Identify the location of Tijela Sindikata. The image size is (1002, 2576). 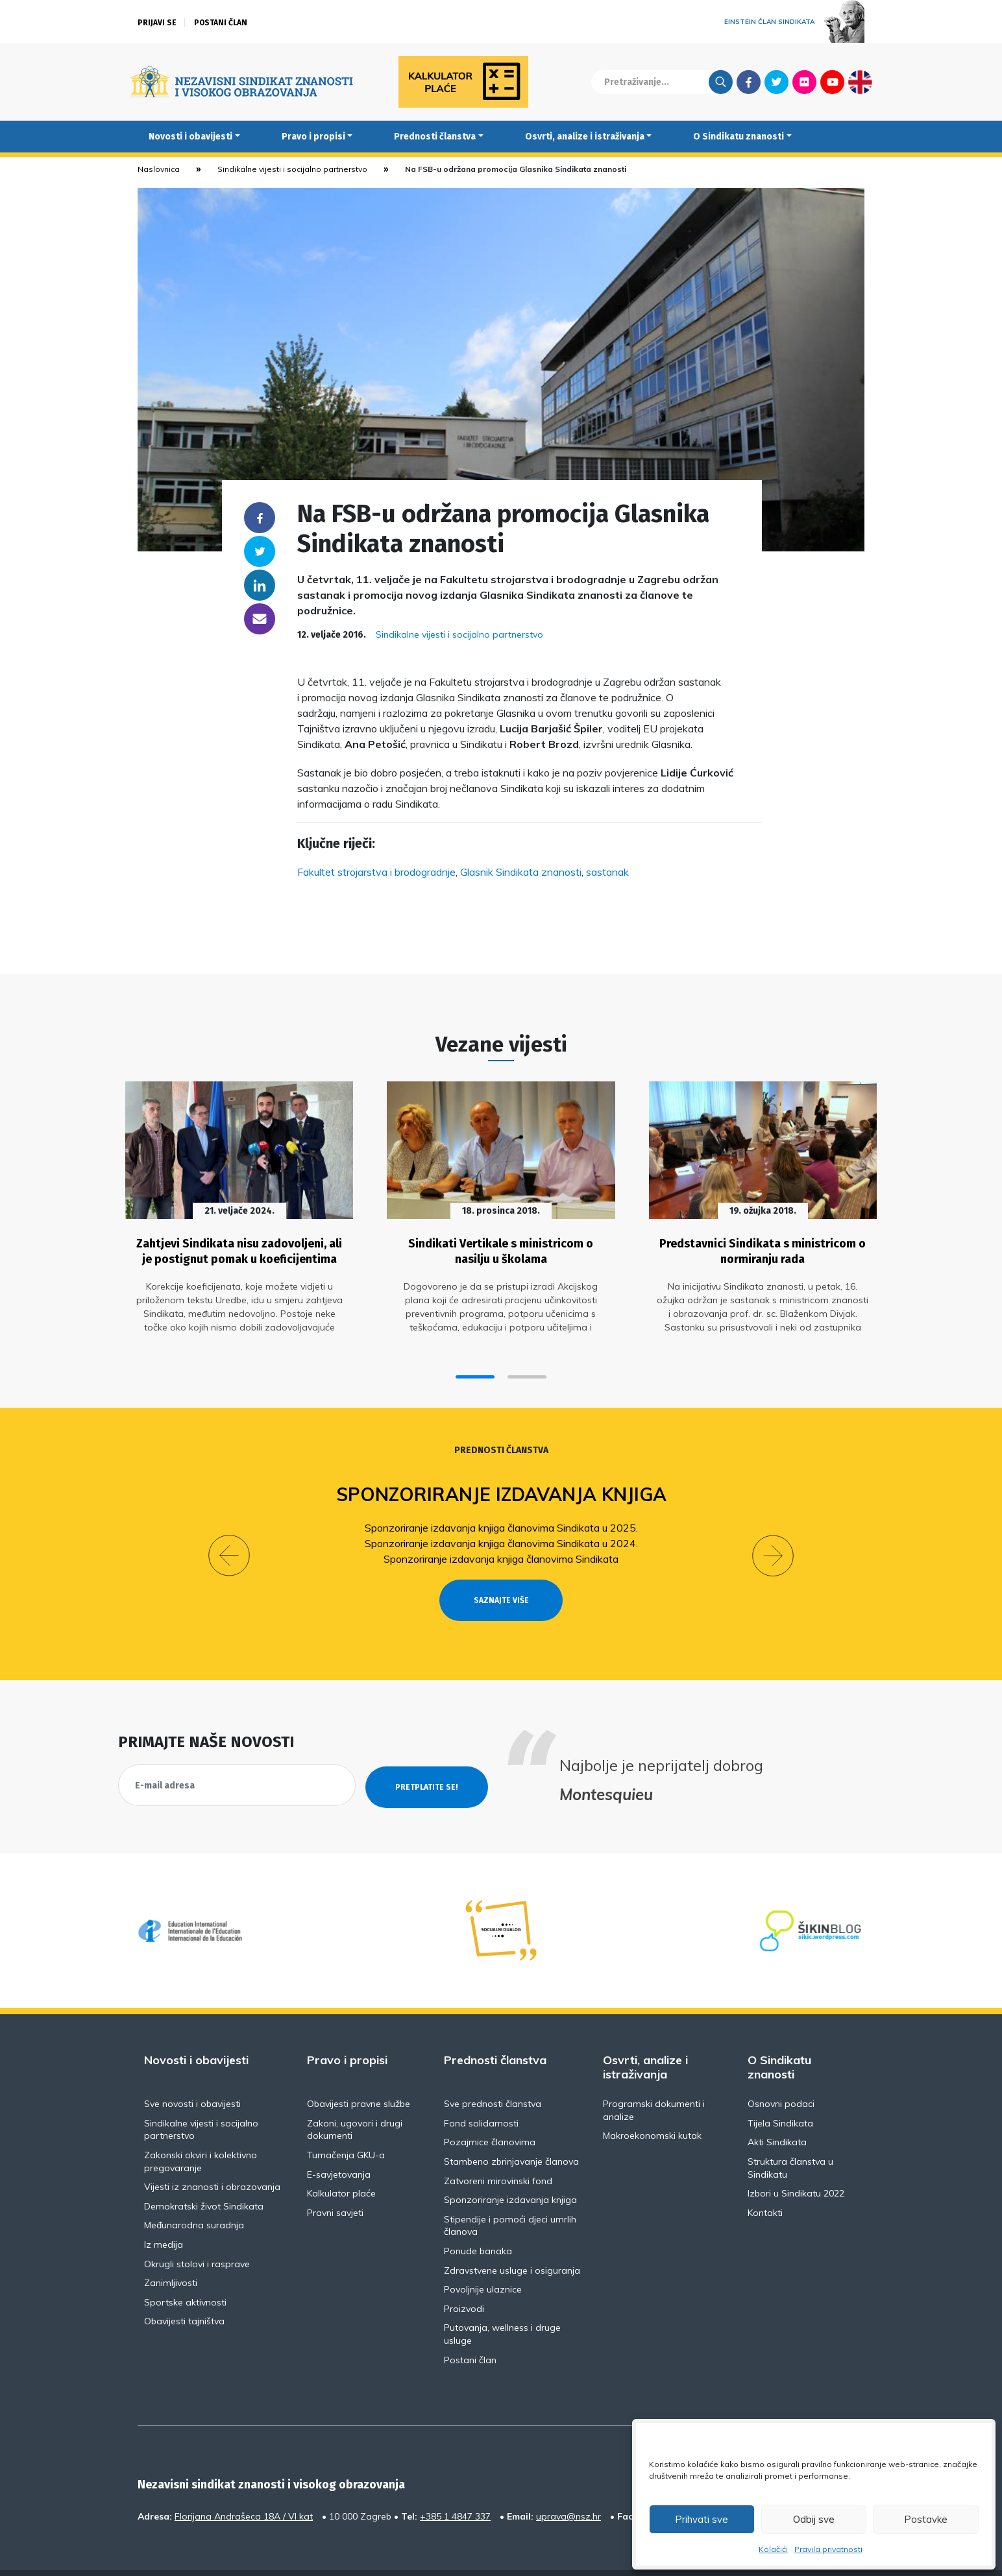
(780, 2091).